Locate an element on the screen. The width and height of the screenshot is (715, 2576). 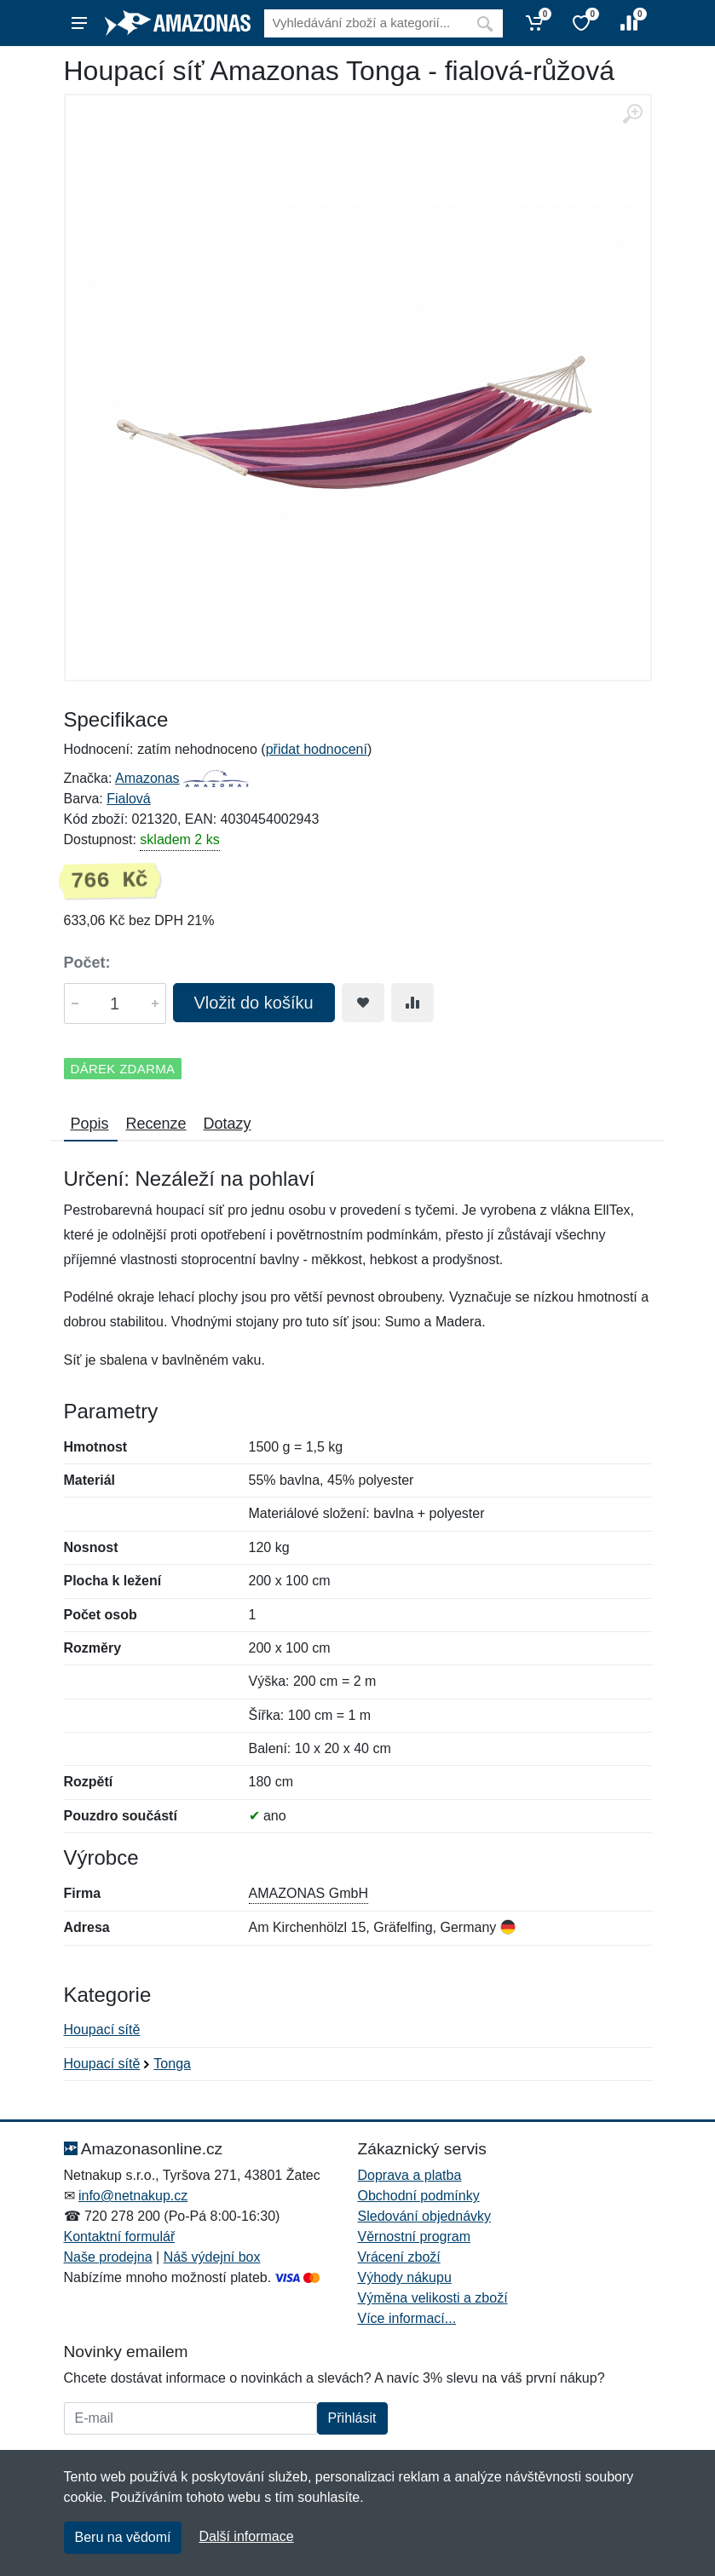
Doprava a platba is located at coordinates (410, 2175).